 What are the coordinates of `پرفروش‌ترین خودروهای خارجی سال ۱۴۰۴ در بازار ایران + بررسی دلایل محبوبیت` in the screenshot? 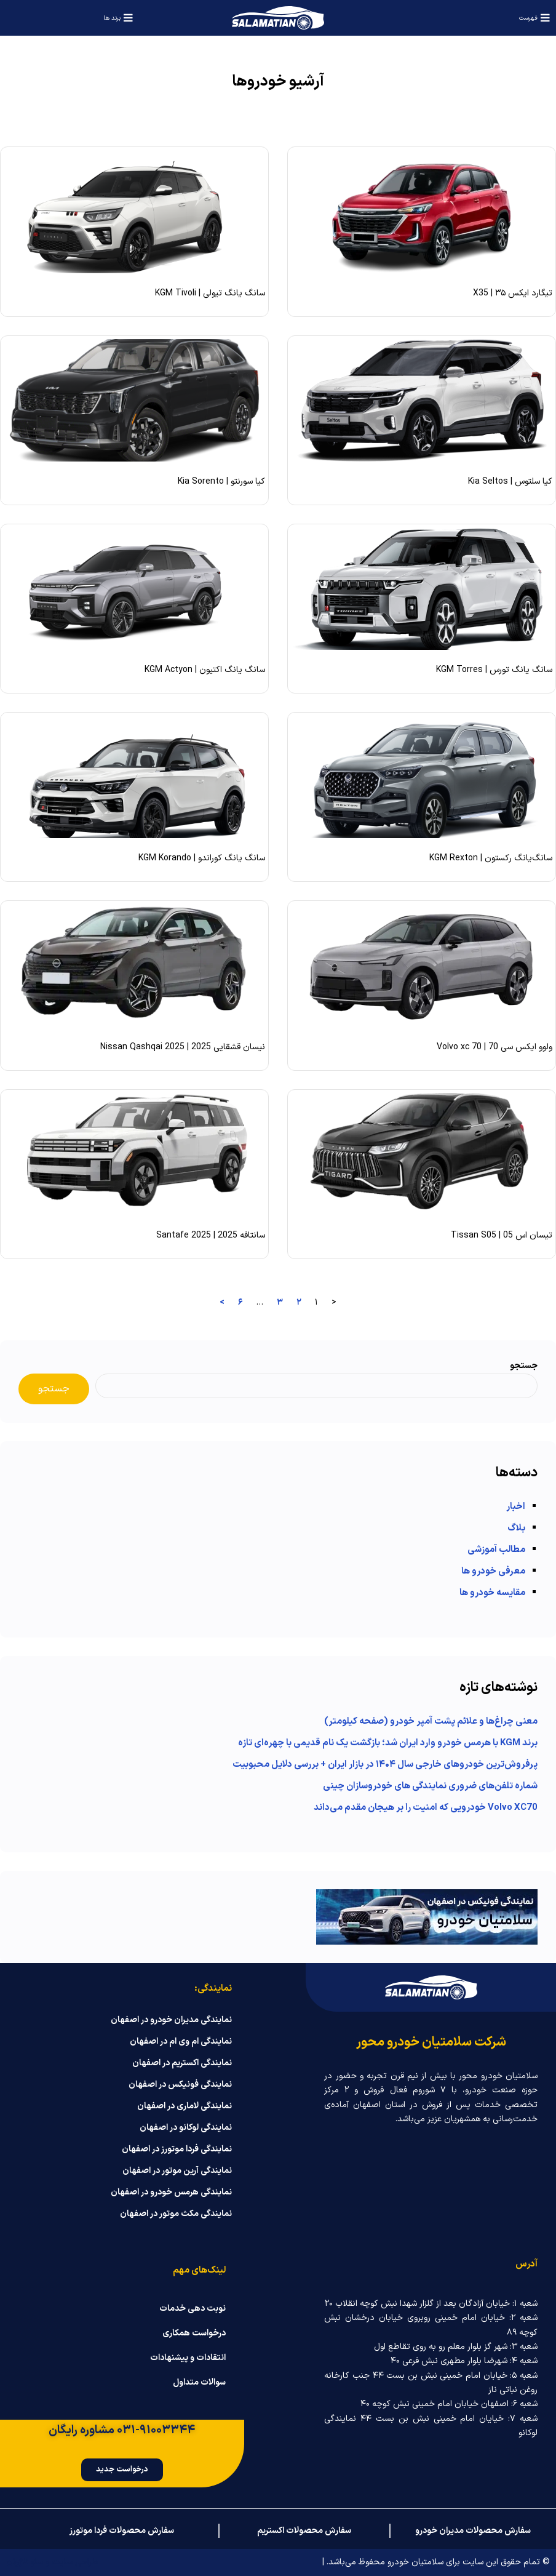 It's located at (385, 1765).